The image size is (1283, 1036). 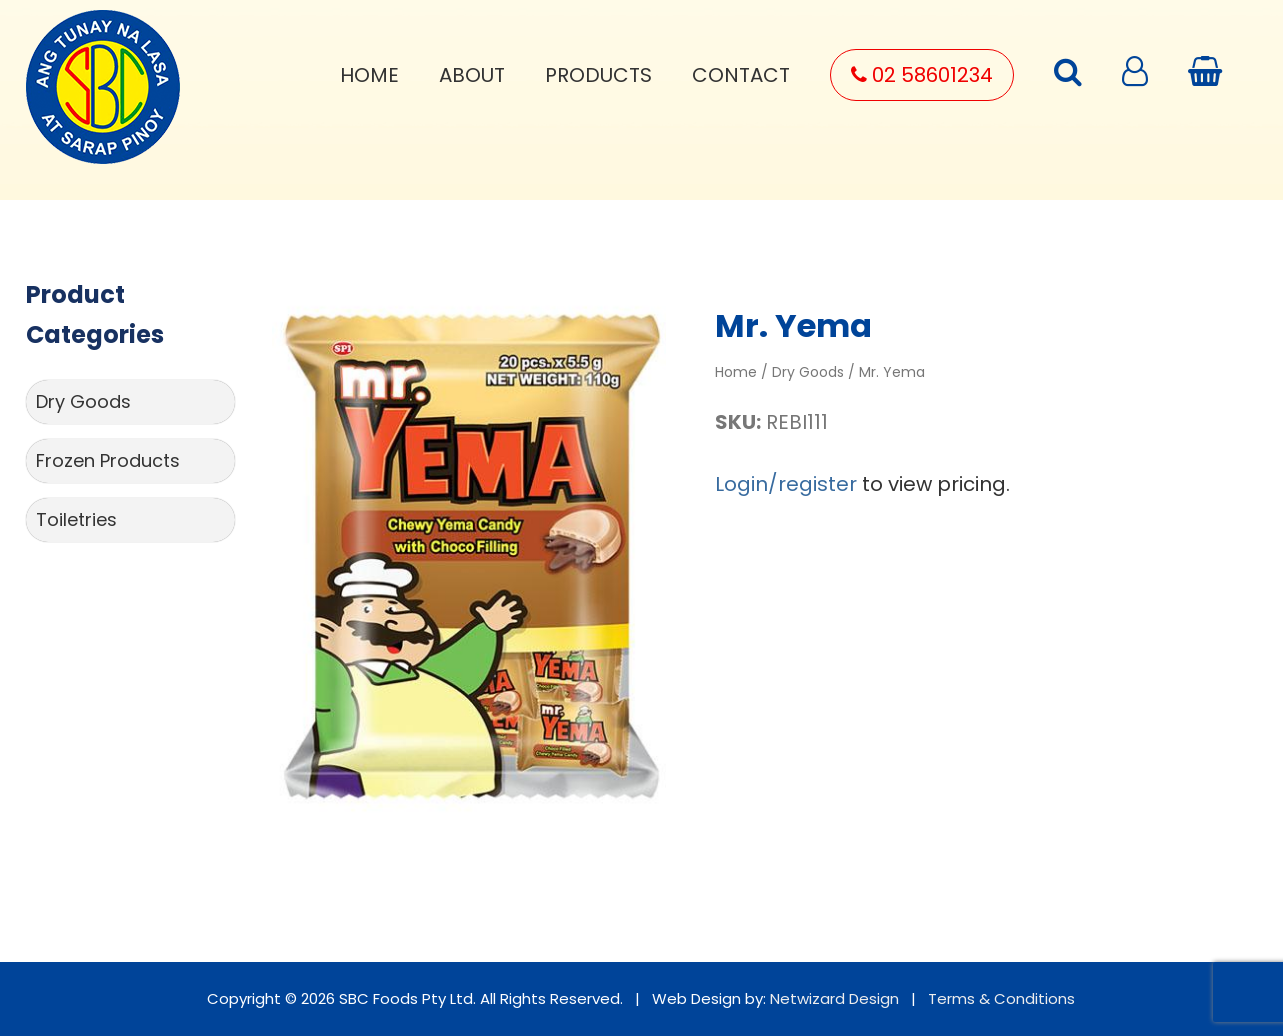 I want to click on Products, so click(x=598, y=75).